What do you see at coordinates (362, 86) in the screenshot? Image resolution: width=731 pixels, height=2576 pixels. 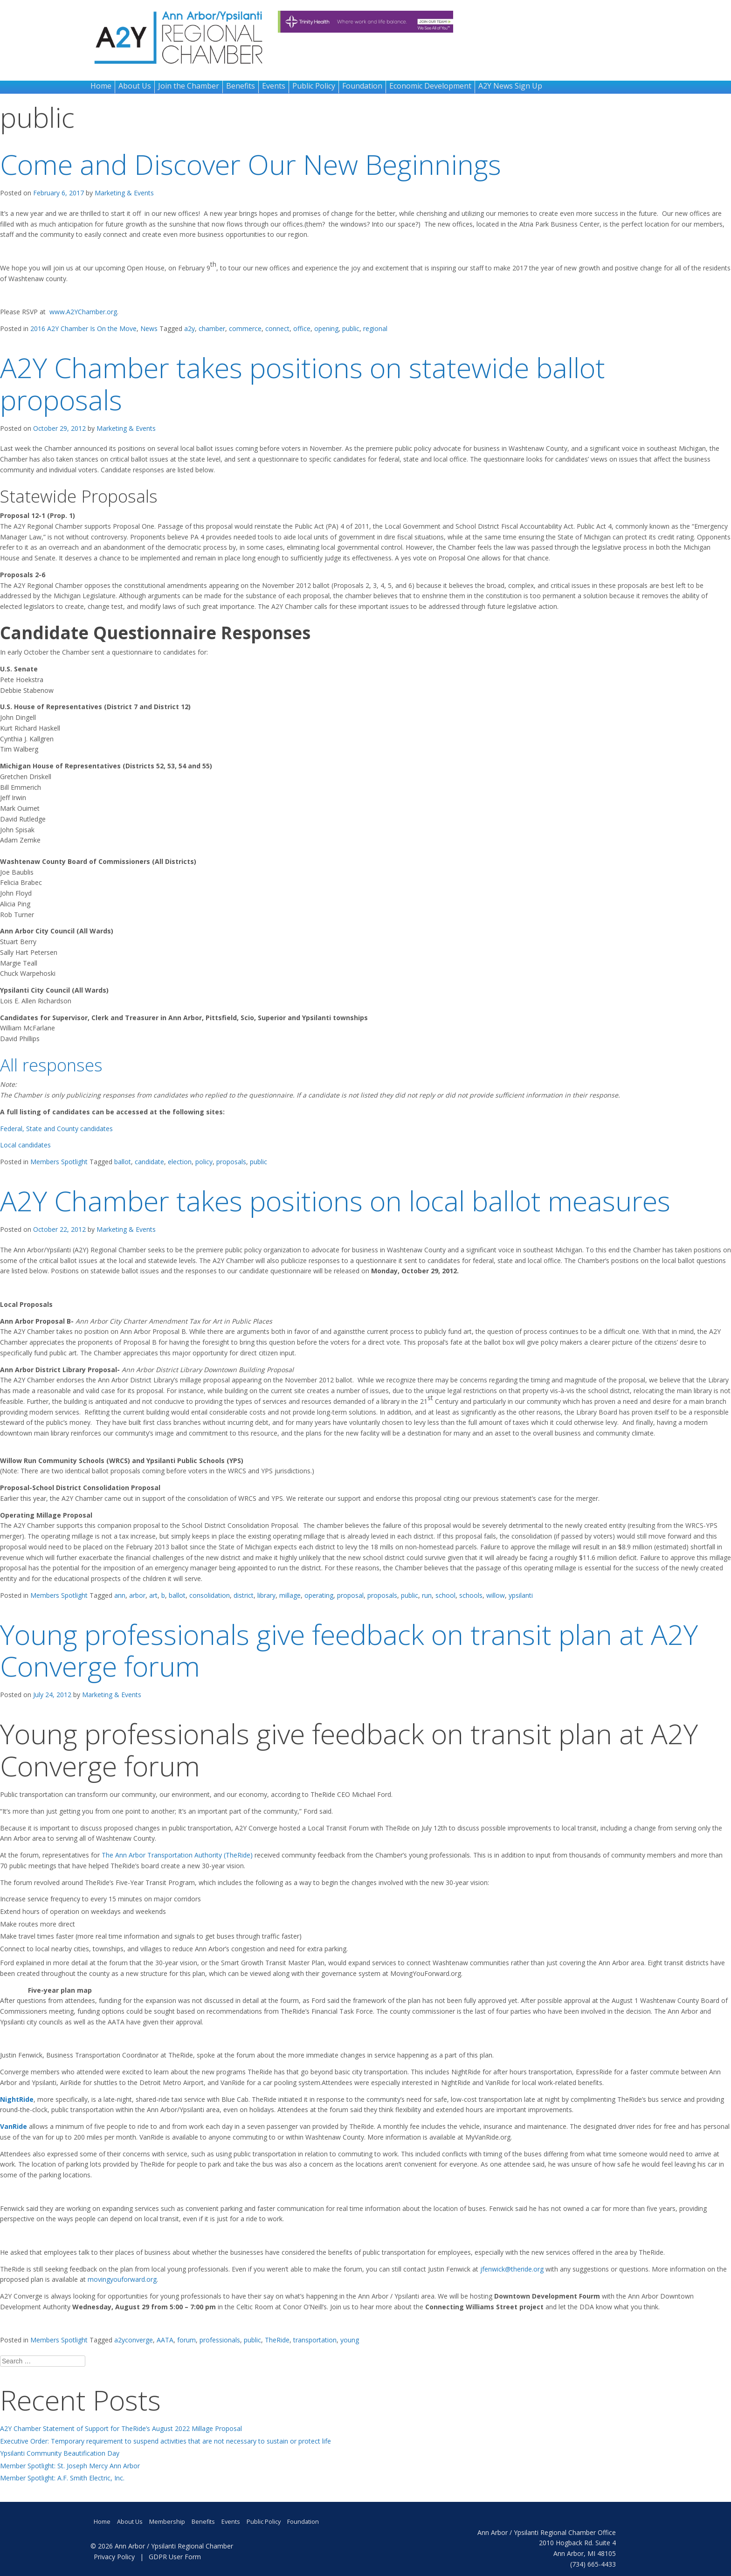 I see `Foundation` at bounding box center [362, 86].